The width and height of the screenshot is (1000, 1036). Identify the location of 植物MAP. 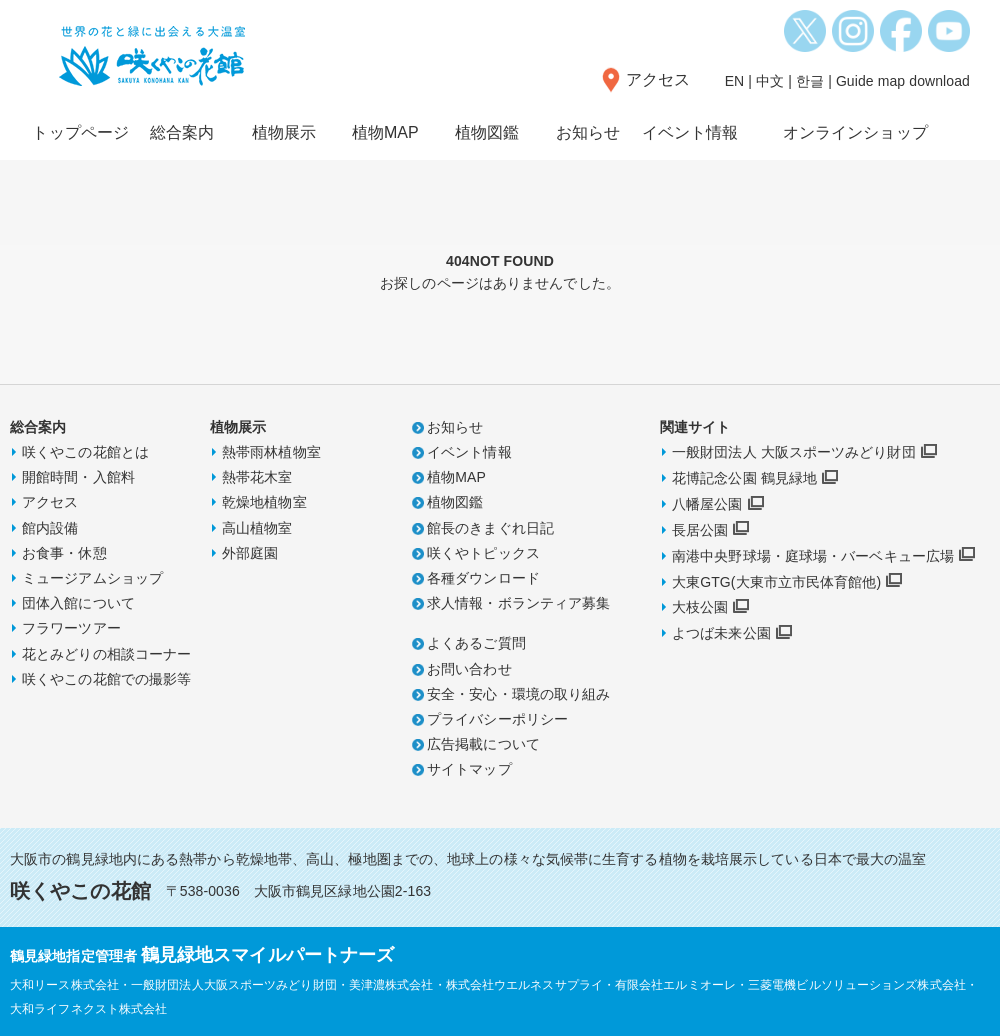
(385, 132).